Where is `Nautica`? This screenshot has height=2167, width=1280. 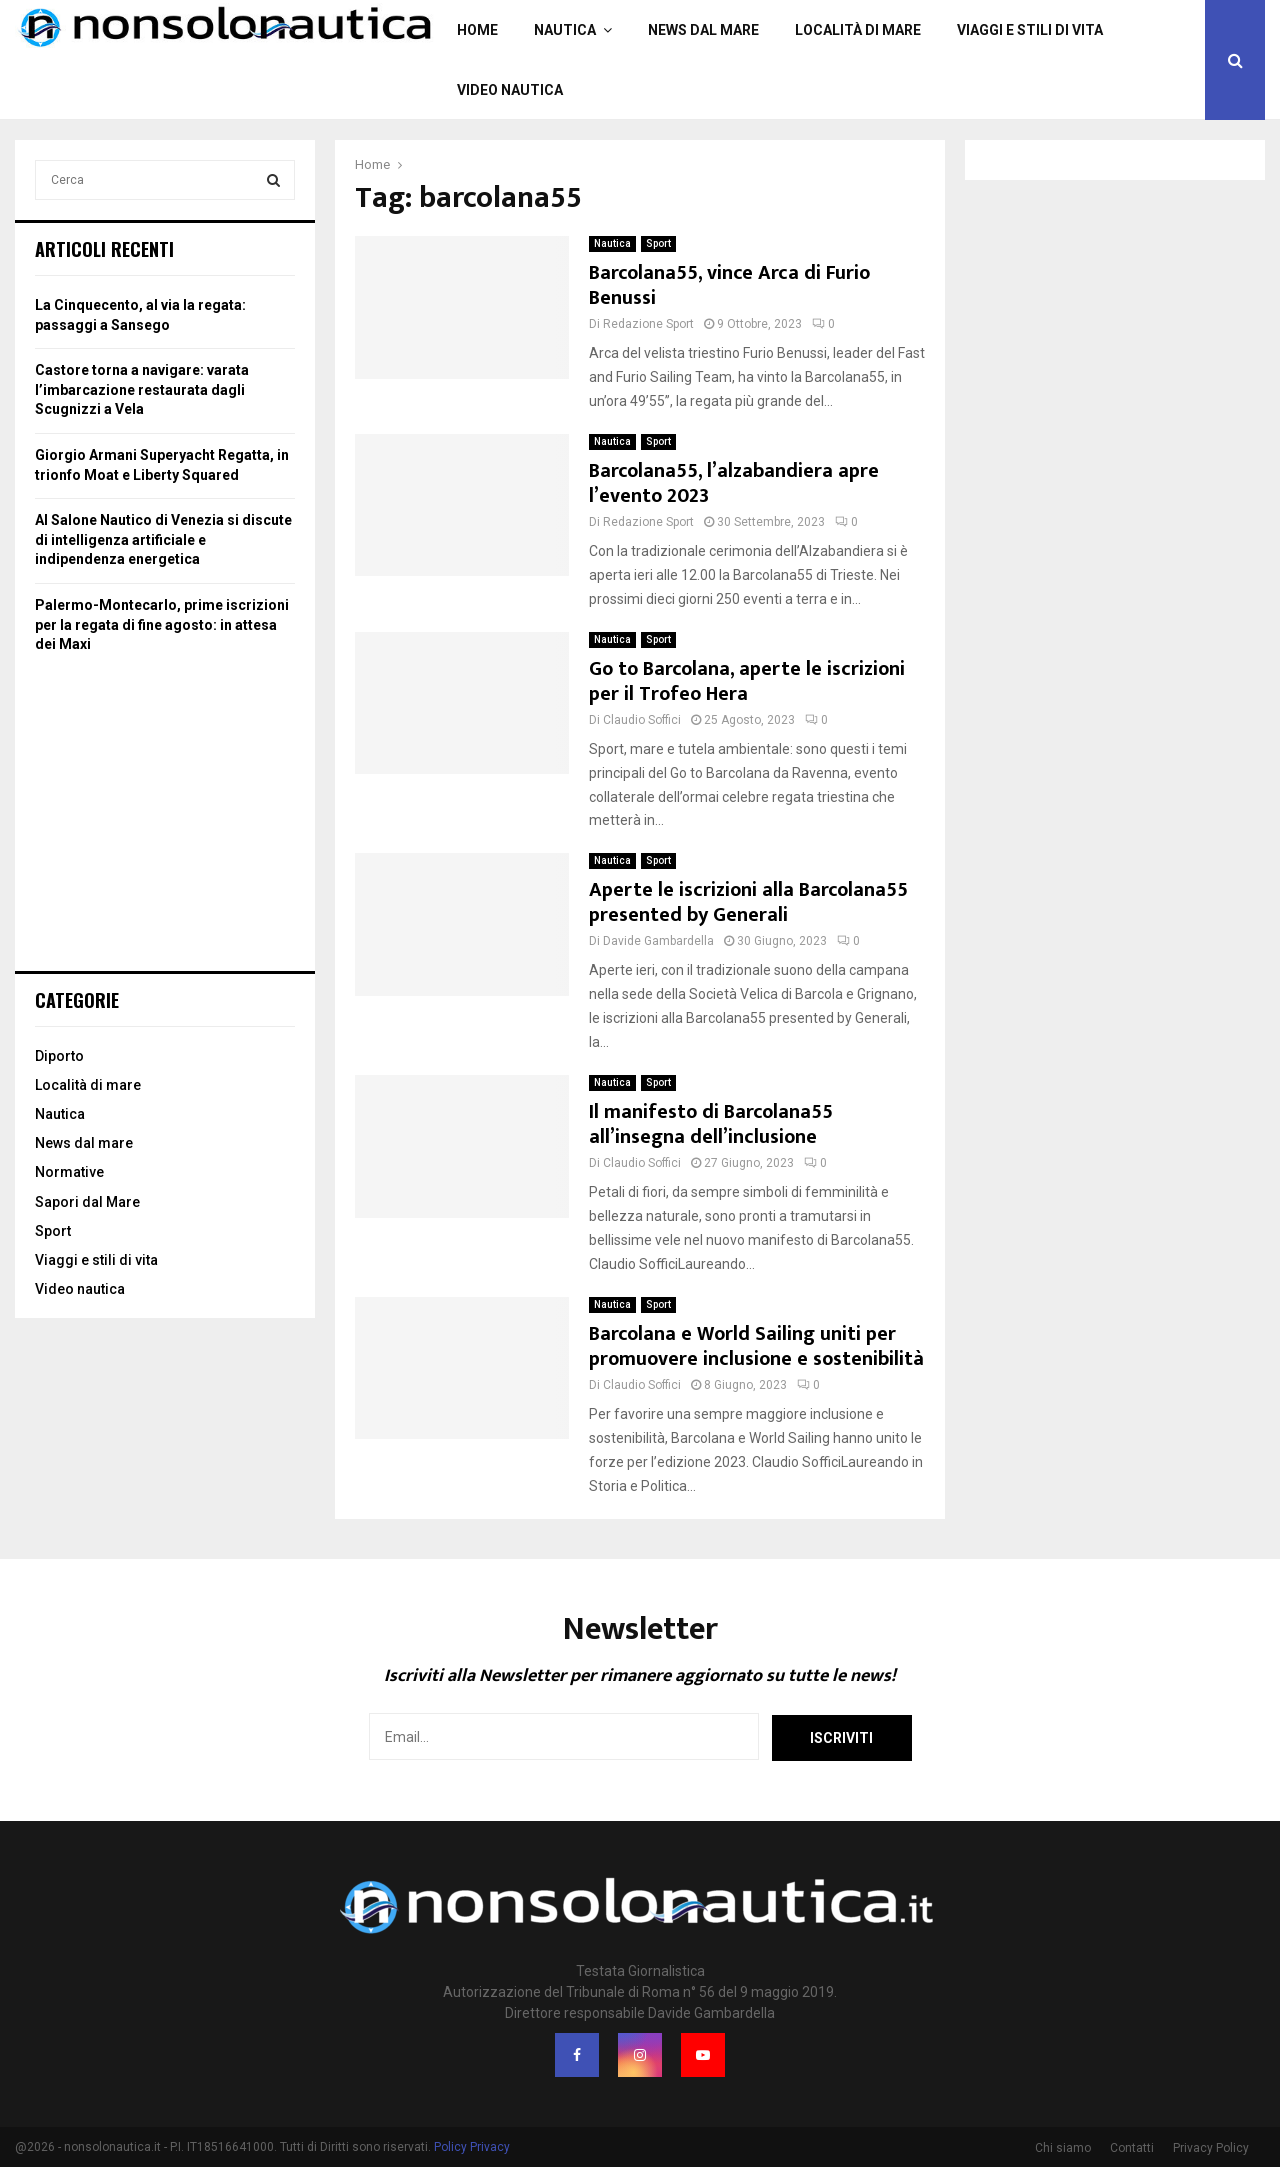 Nautica is located at coordinates (565, 30).